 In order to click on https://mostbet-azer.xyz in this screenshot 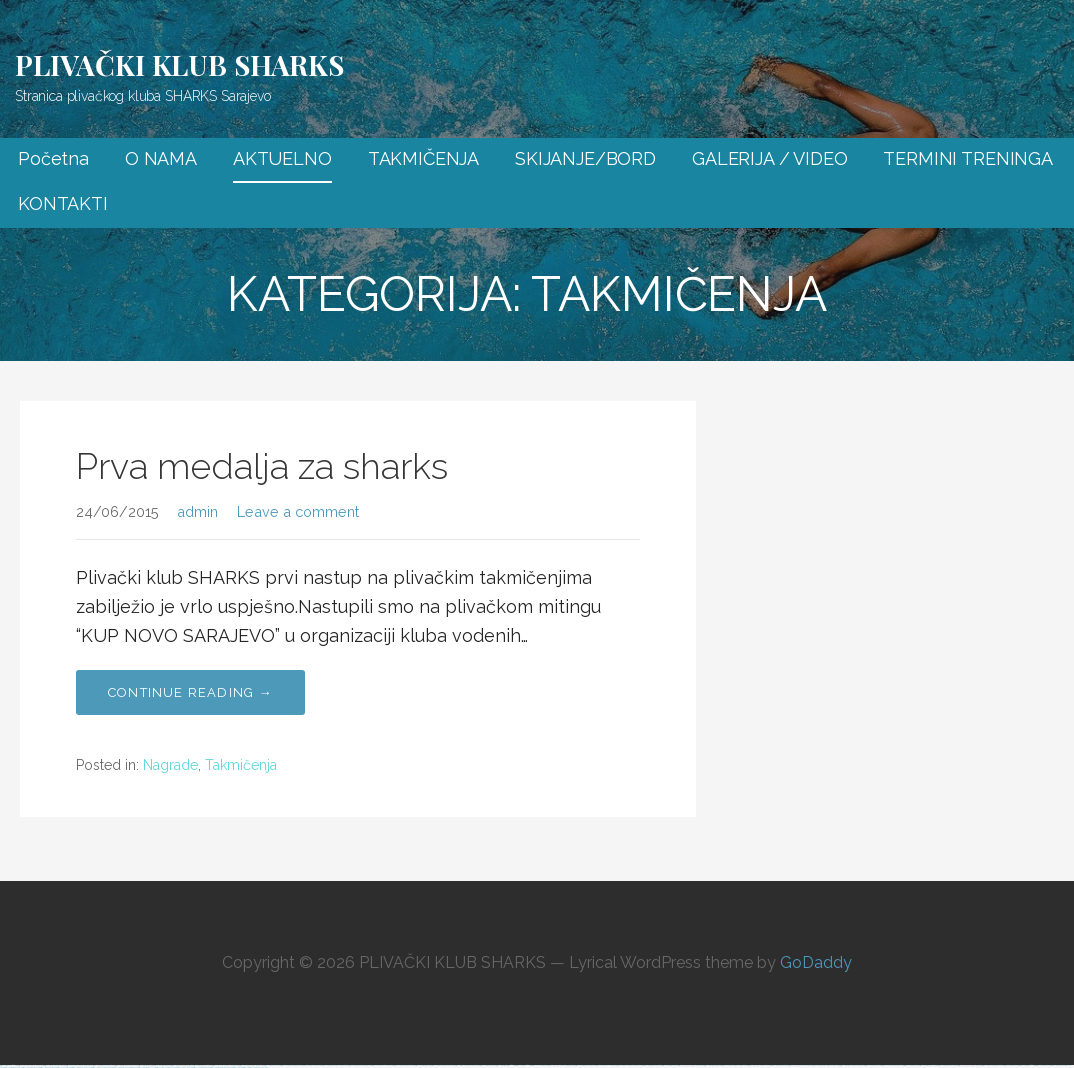, I will do `click(13, 1067)`.